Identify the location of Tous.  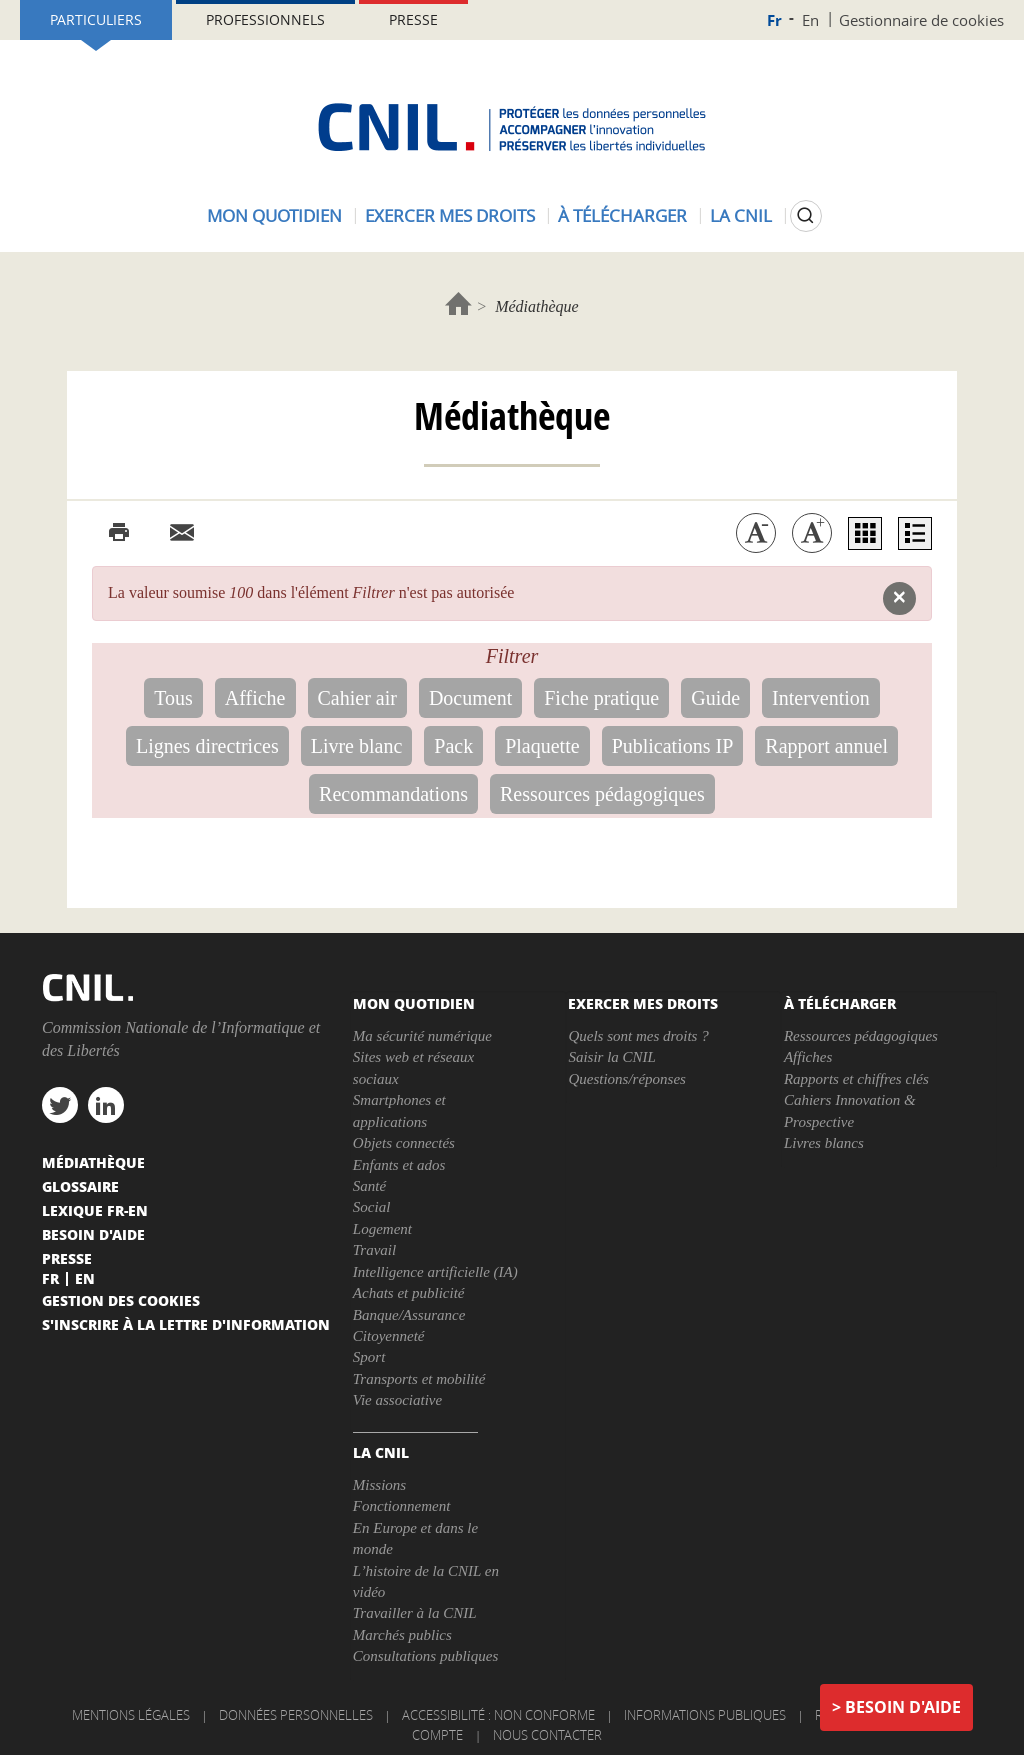
(173, 698).